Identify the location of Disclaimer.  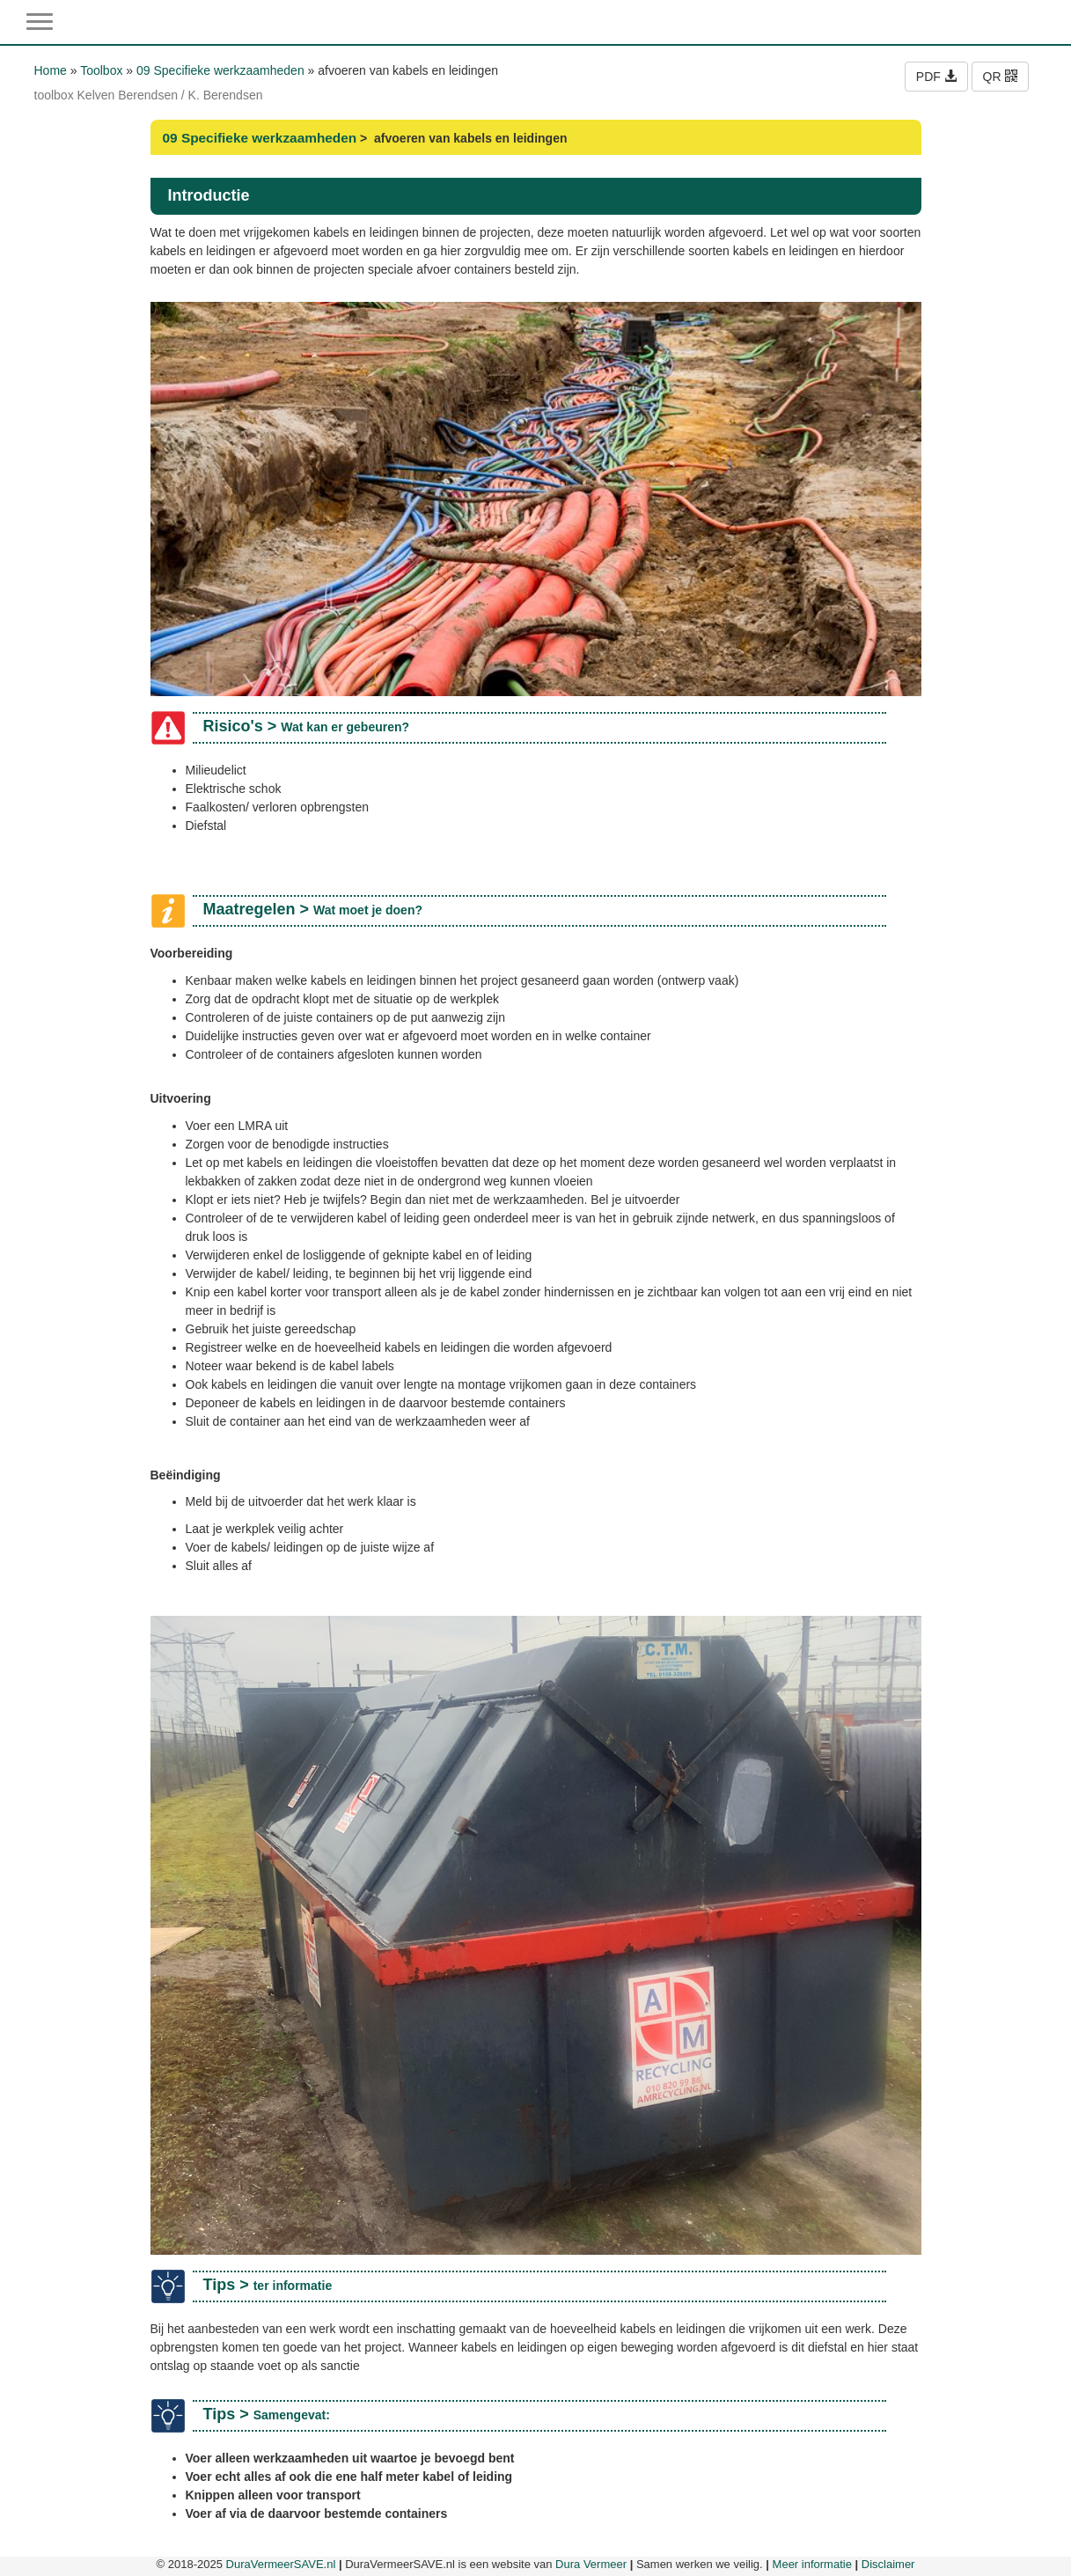
(888, 2564).